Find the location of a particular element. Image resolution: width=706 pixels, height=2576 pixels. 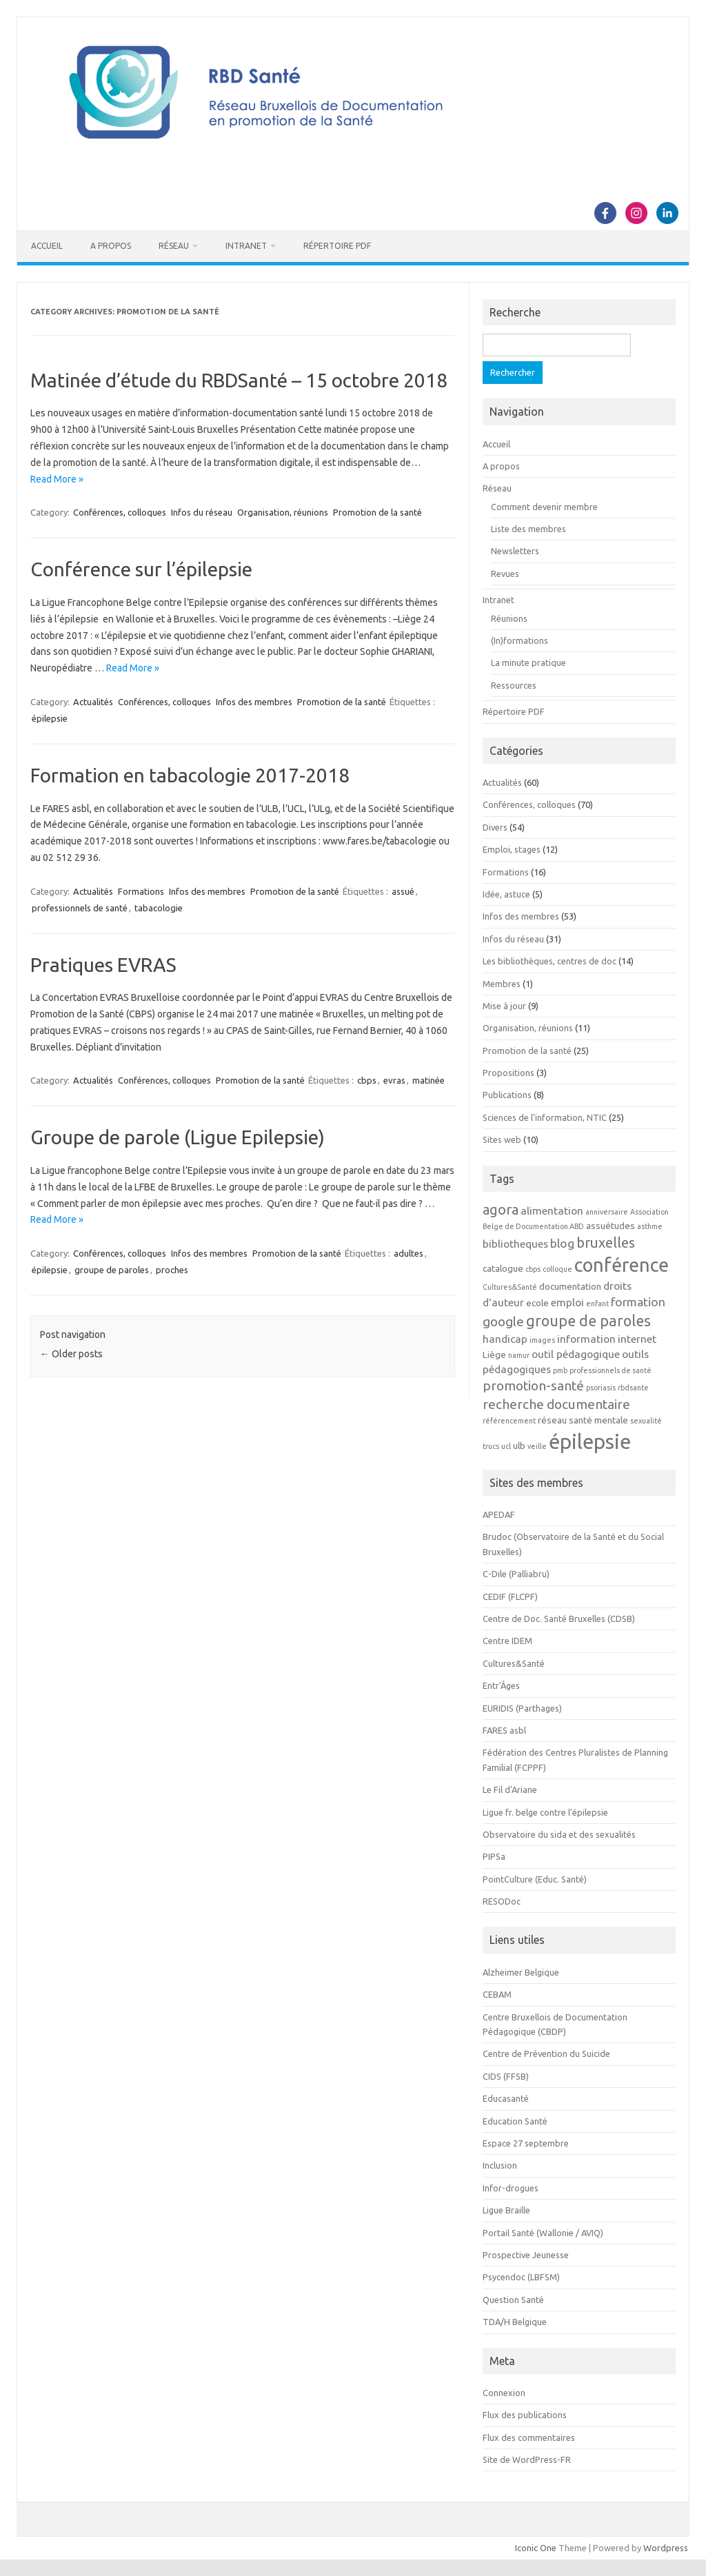

Educasanté is located at coordinates (506, 2098).